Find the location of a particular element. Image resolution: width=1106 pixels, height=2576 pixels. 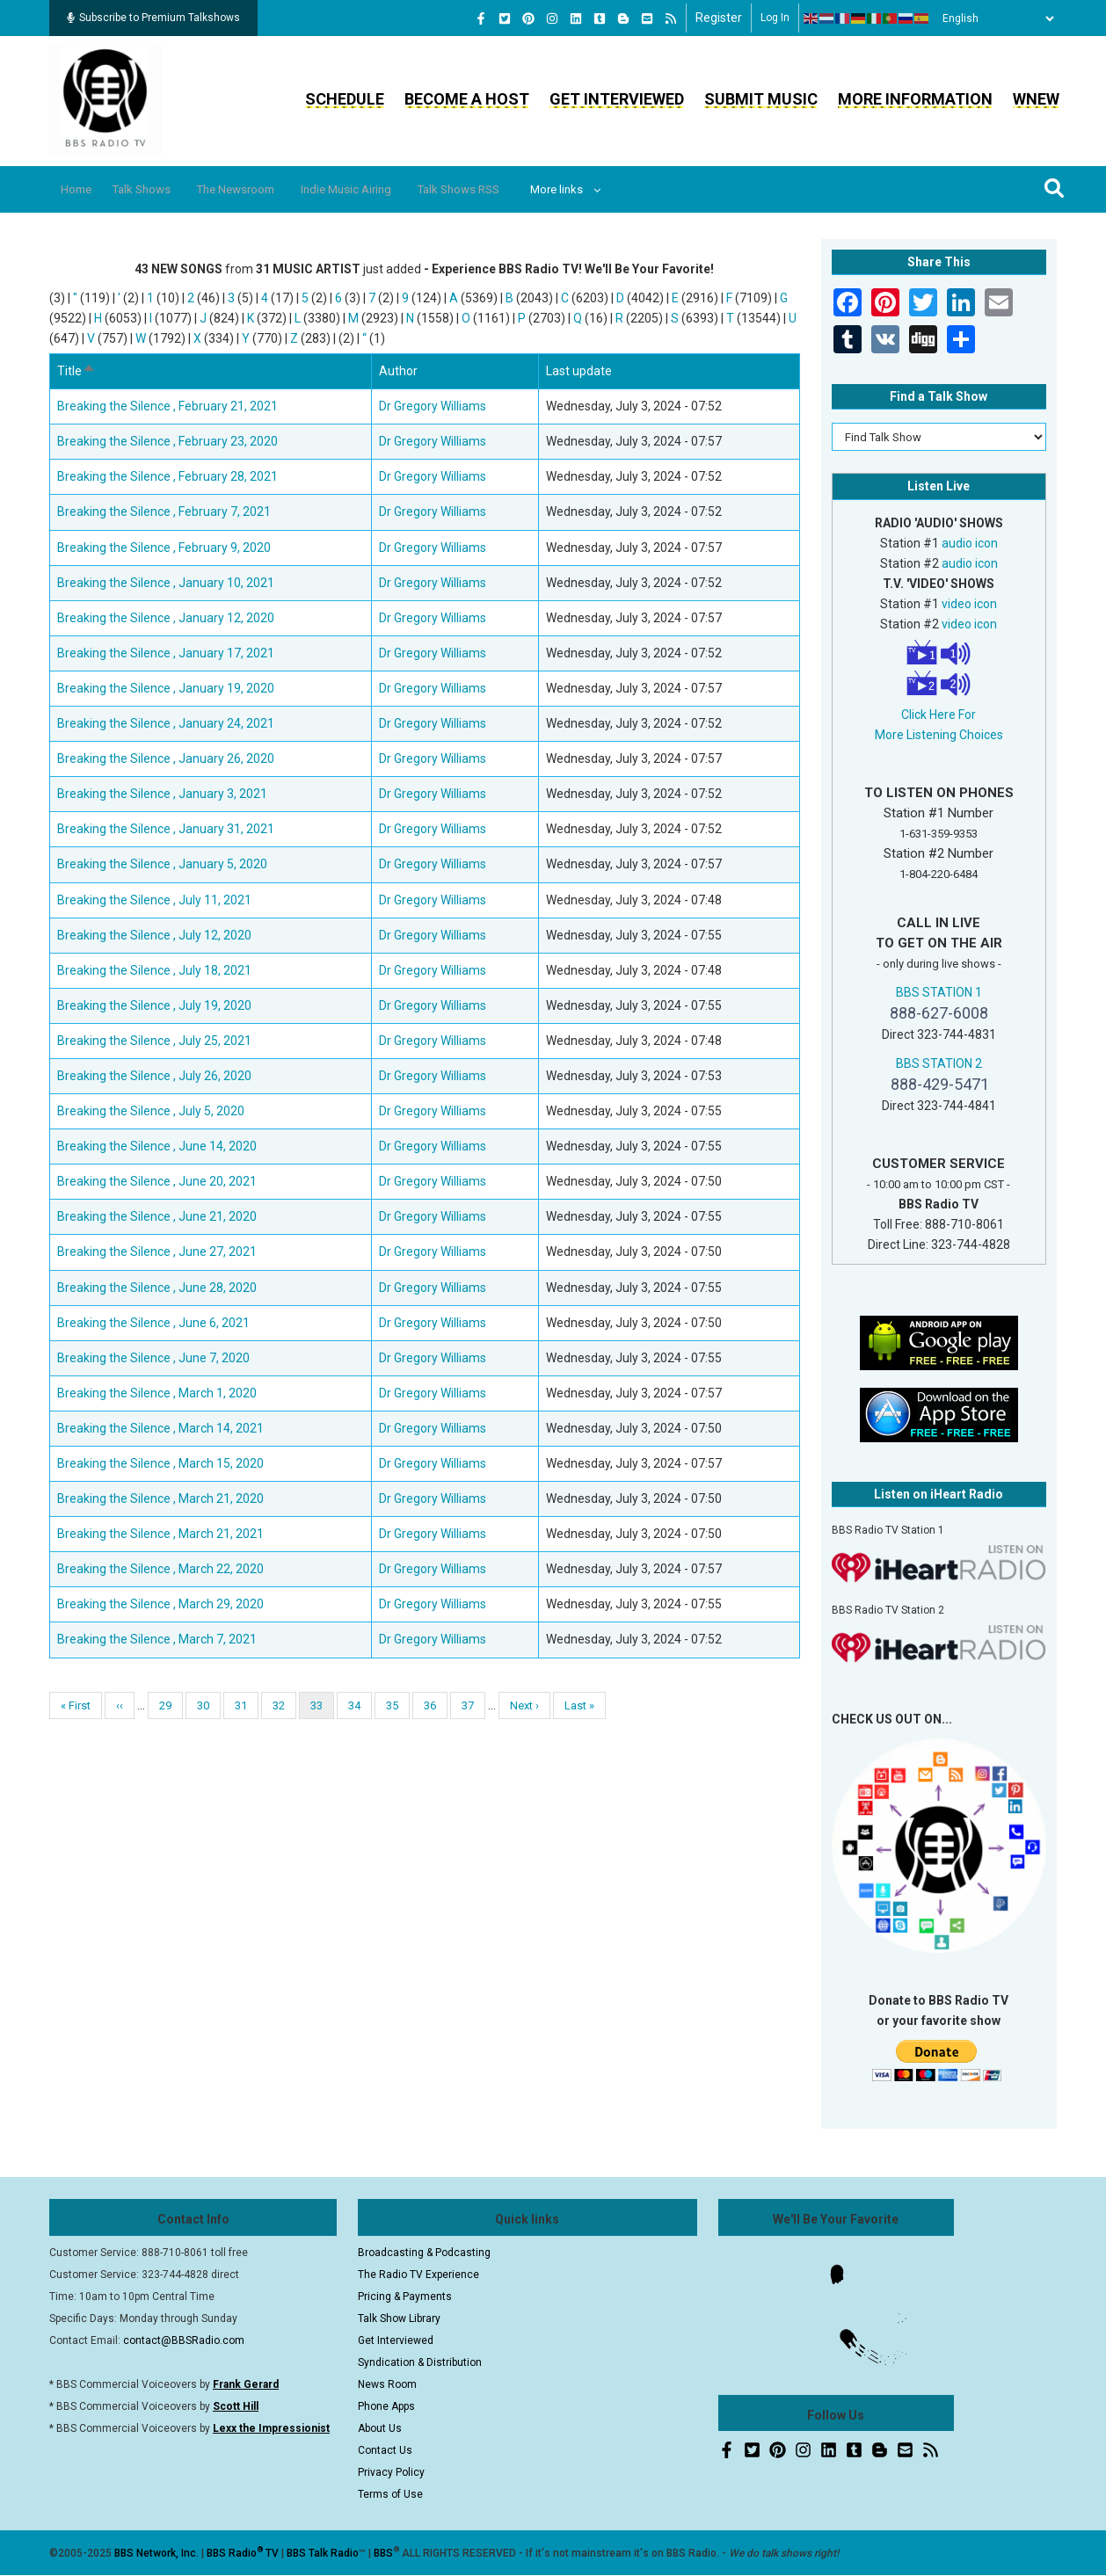

About Us is located at coordinates (380, 2428).